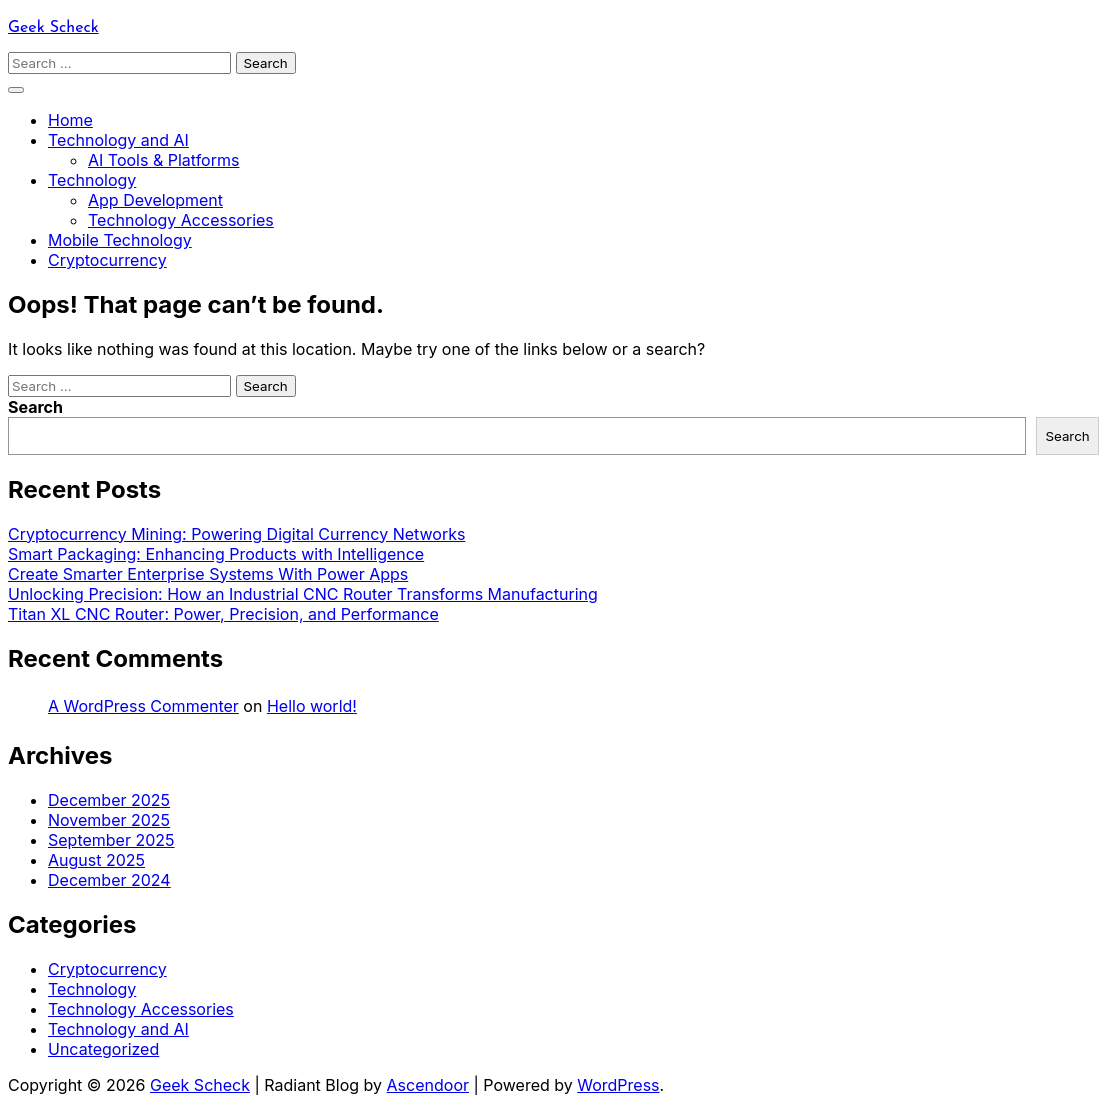  Describe the element at coordinates (216, 554) in the screenshot. I see `Smart Packaging: Enhancing Products with Intelligence` at that location.